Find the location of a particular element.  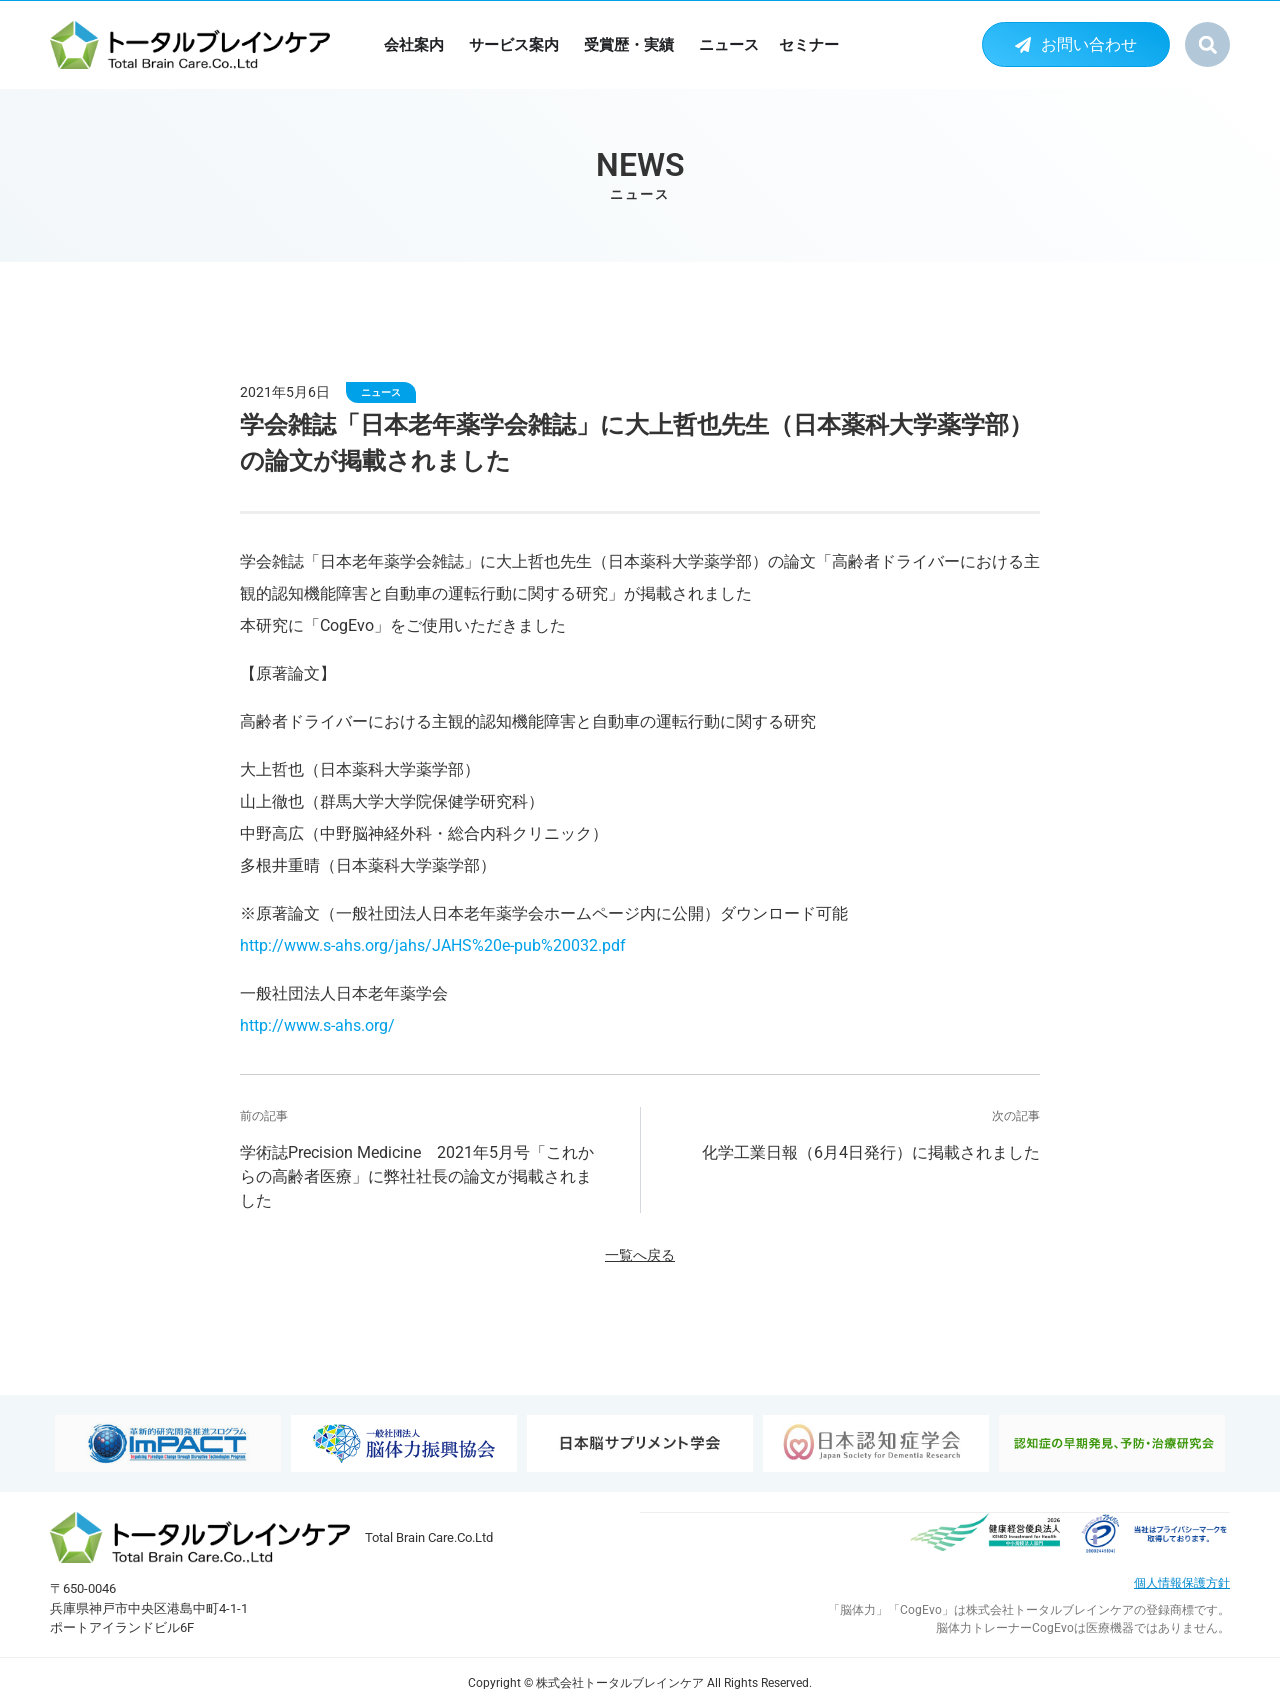

http://www.s-ahs.org/jahs/JAHS%20e-pub%20032.pdf is located at coordinates (433, 945).